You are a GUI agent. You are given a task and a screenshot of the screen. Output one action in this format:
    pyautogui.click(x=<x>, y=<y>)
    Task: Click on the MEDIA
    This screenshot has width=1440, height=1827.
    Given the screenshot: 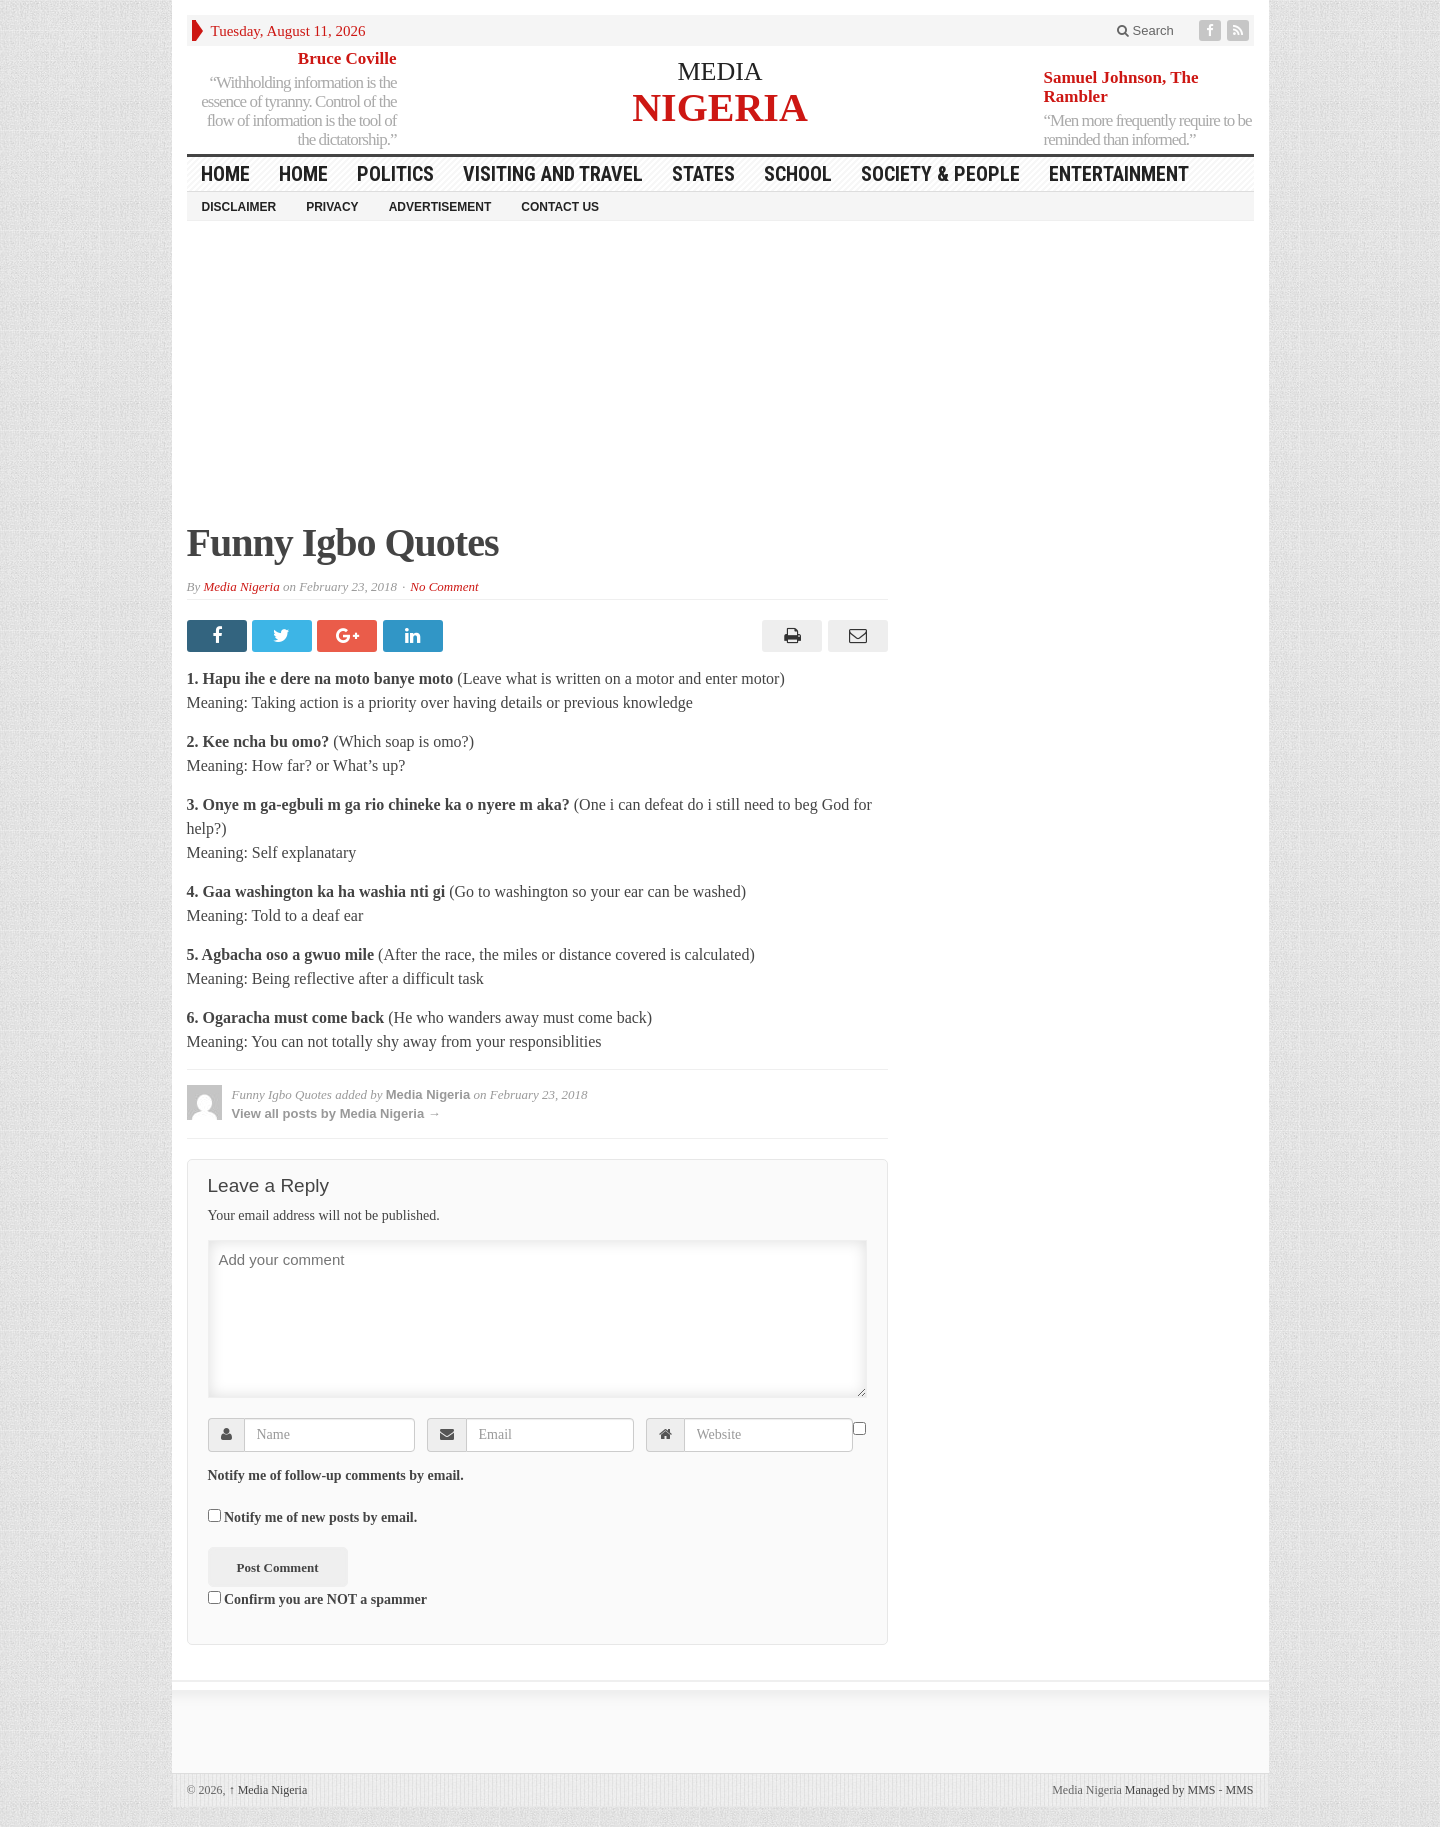 What is the action you would take?
    pyautogui.click(x=719, y=71)
    